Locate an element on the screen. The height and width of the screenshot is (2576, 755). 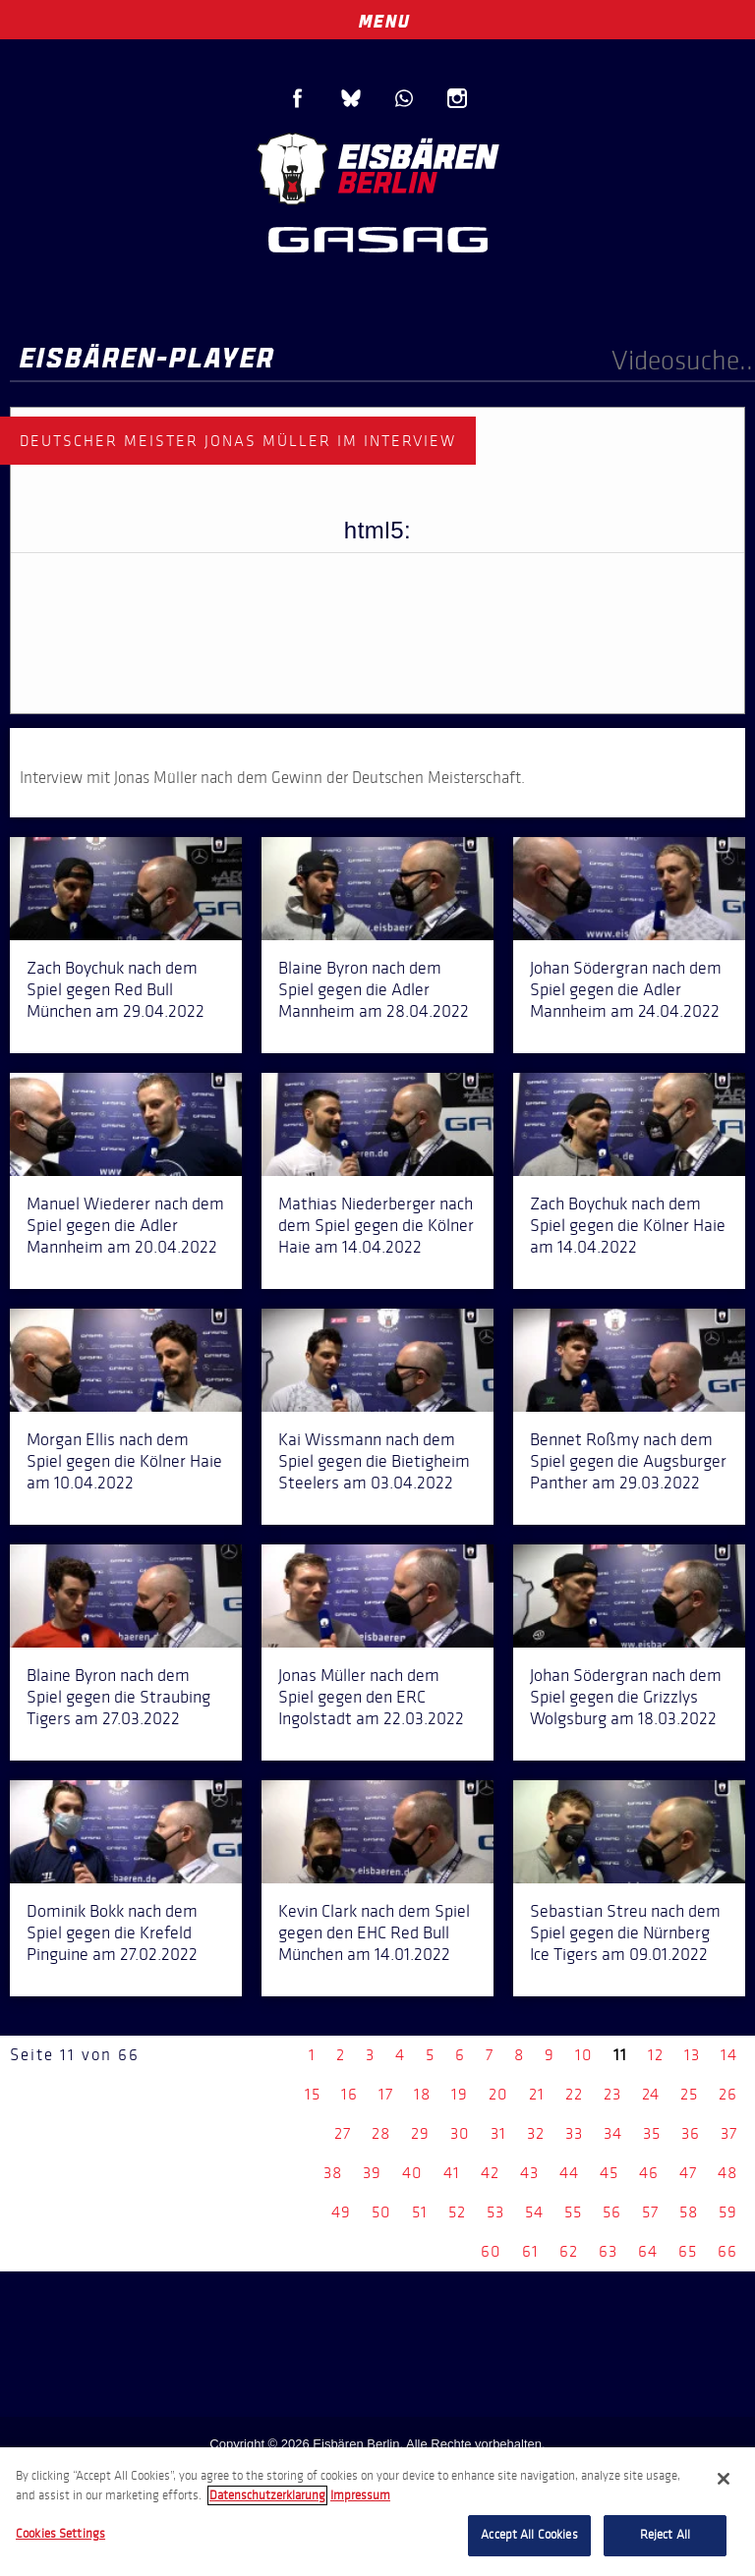
50 is located at coordinates (381, 2212).